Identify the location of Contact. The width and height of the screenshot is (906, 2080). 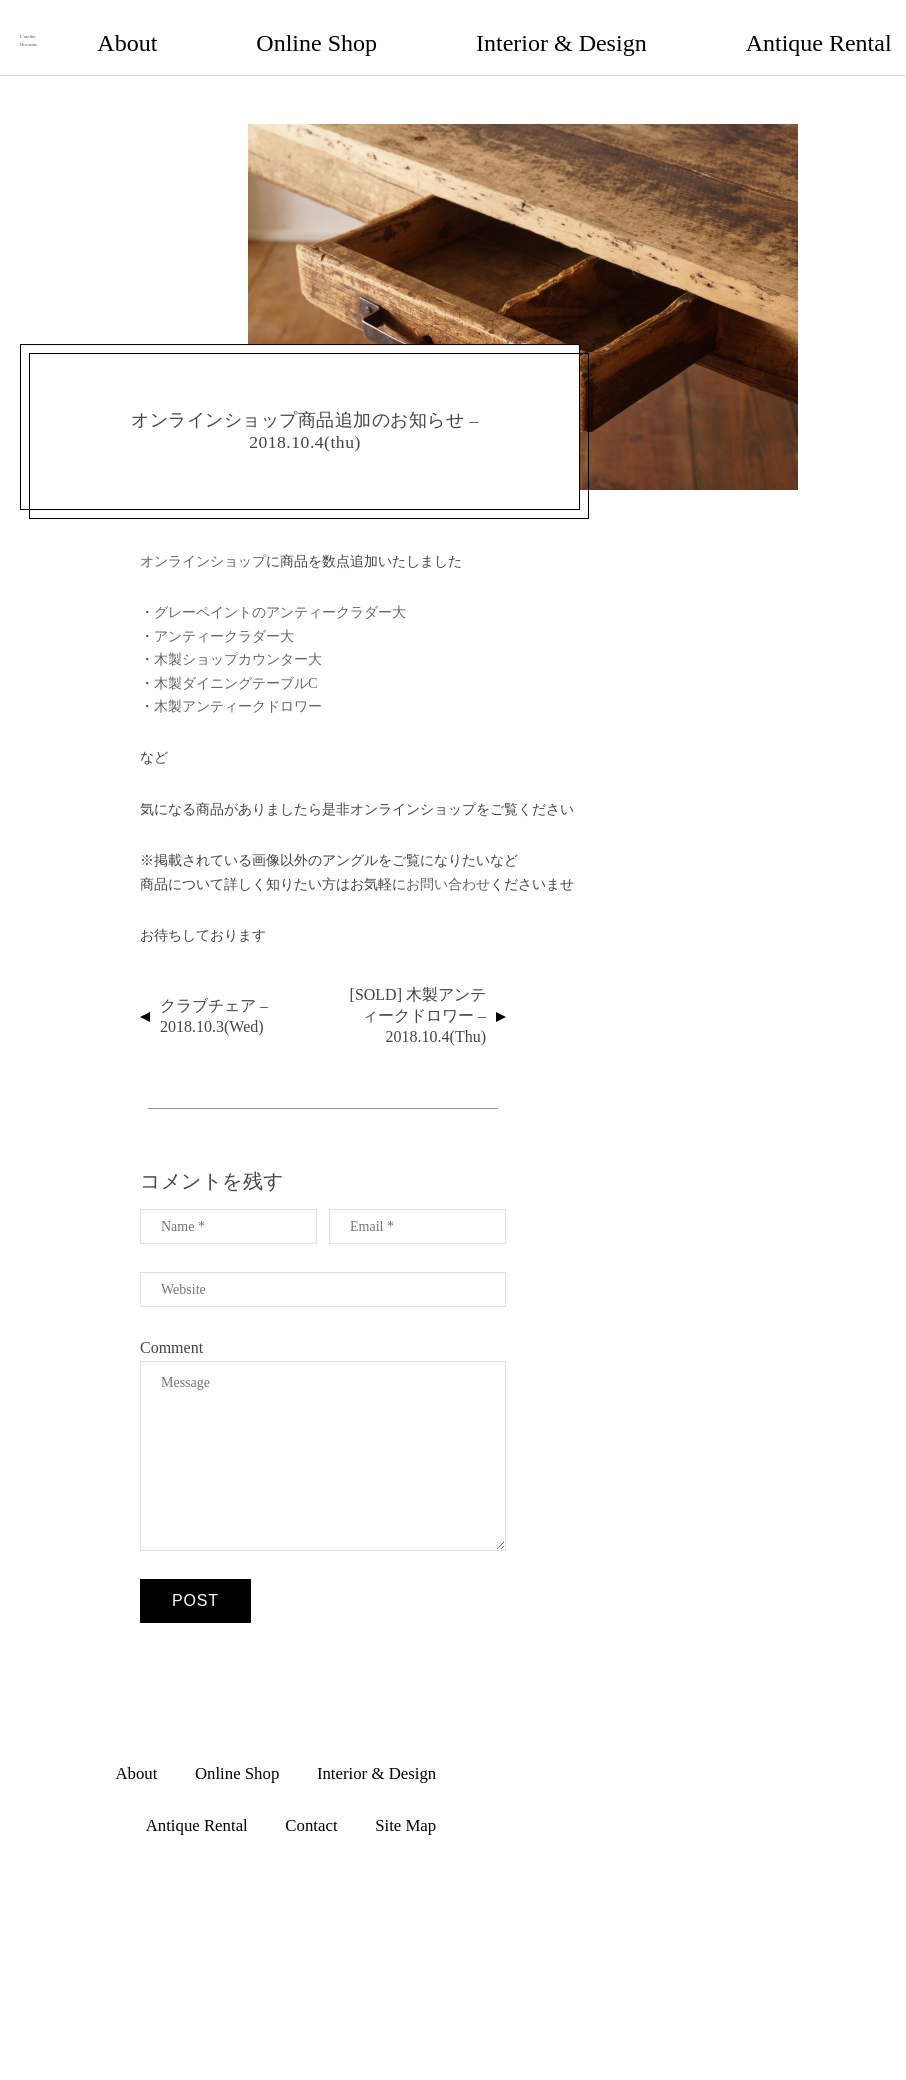
(745, 26).